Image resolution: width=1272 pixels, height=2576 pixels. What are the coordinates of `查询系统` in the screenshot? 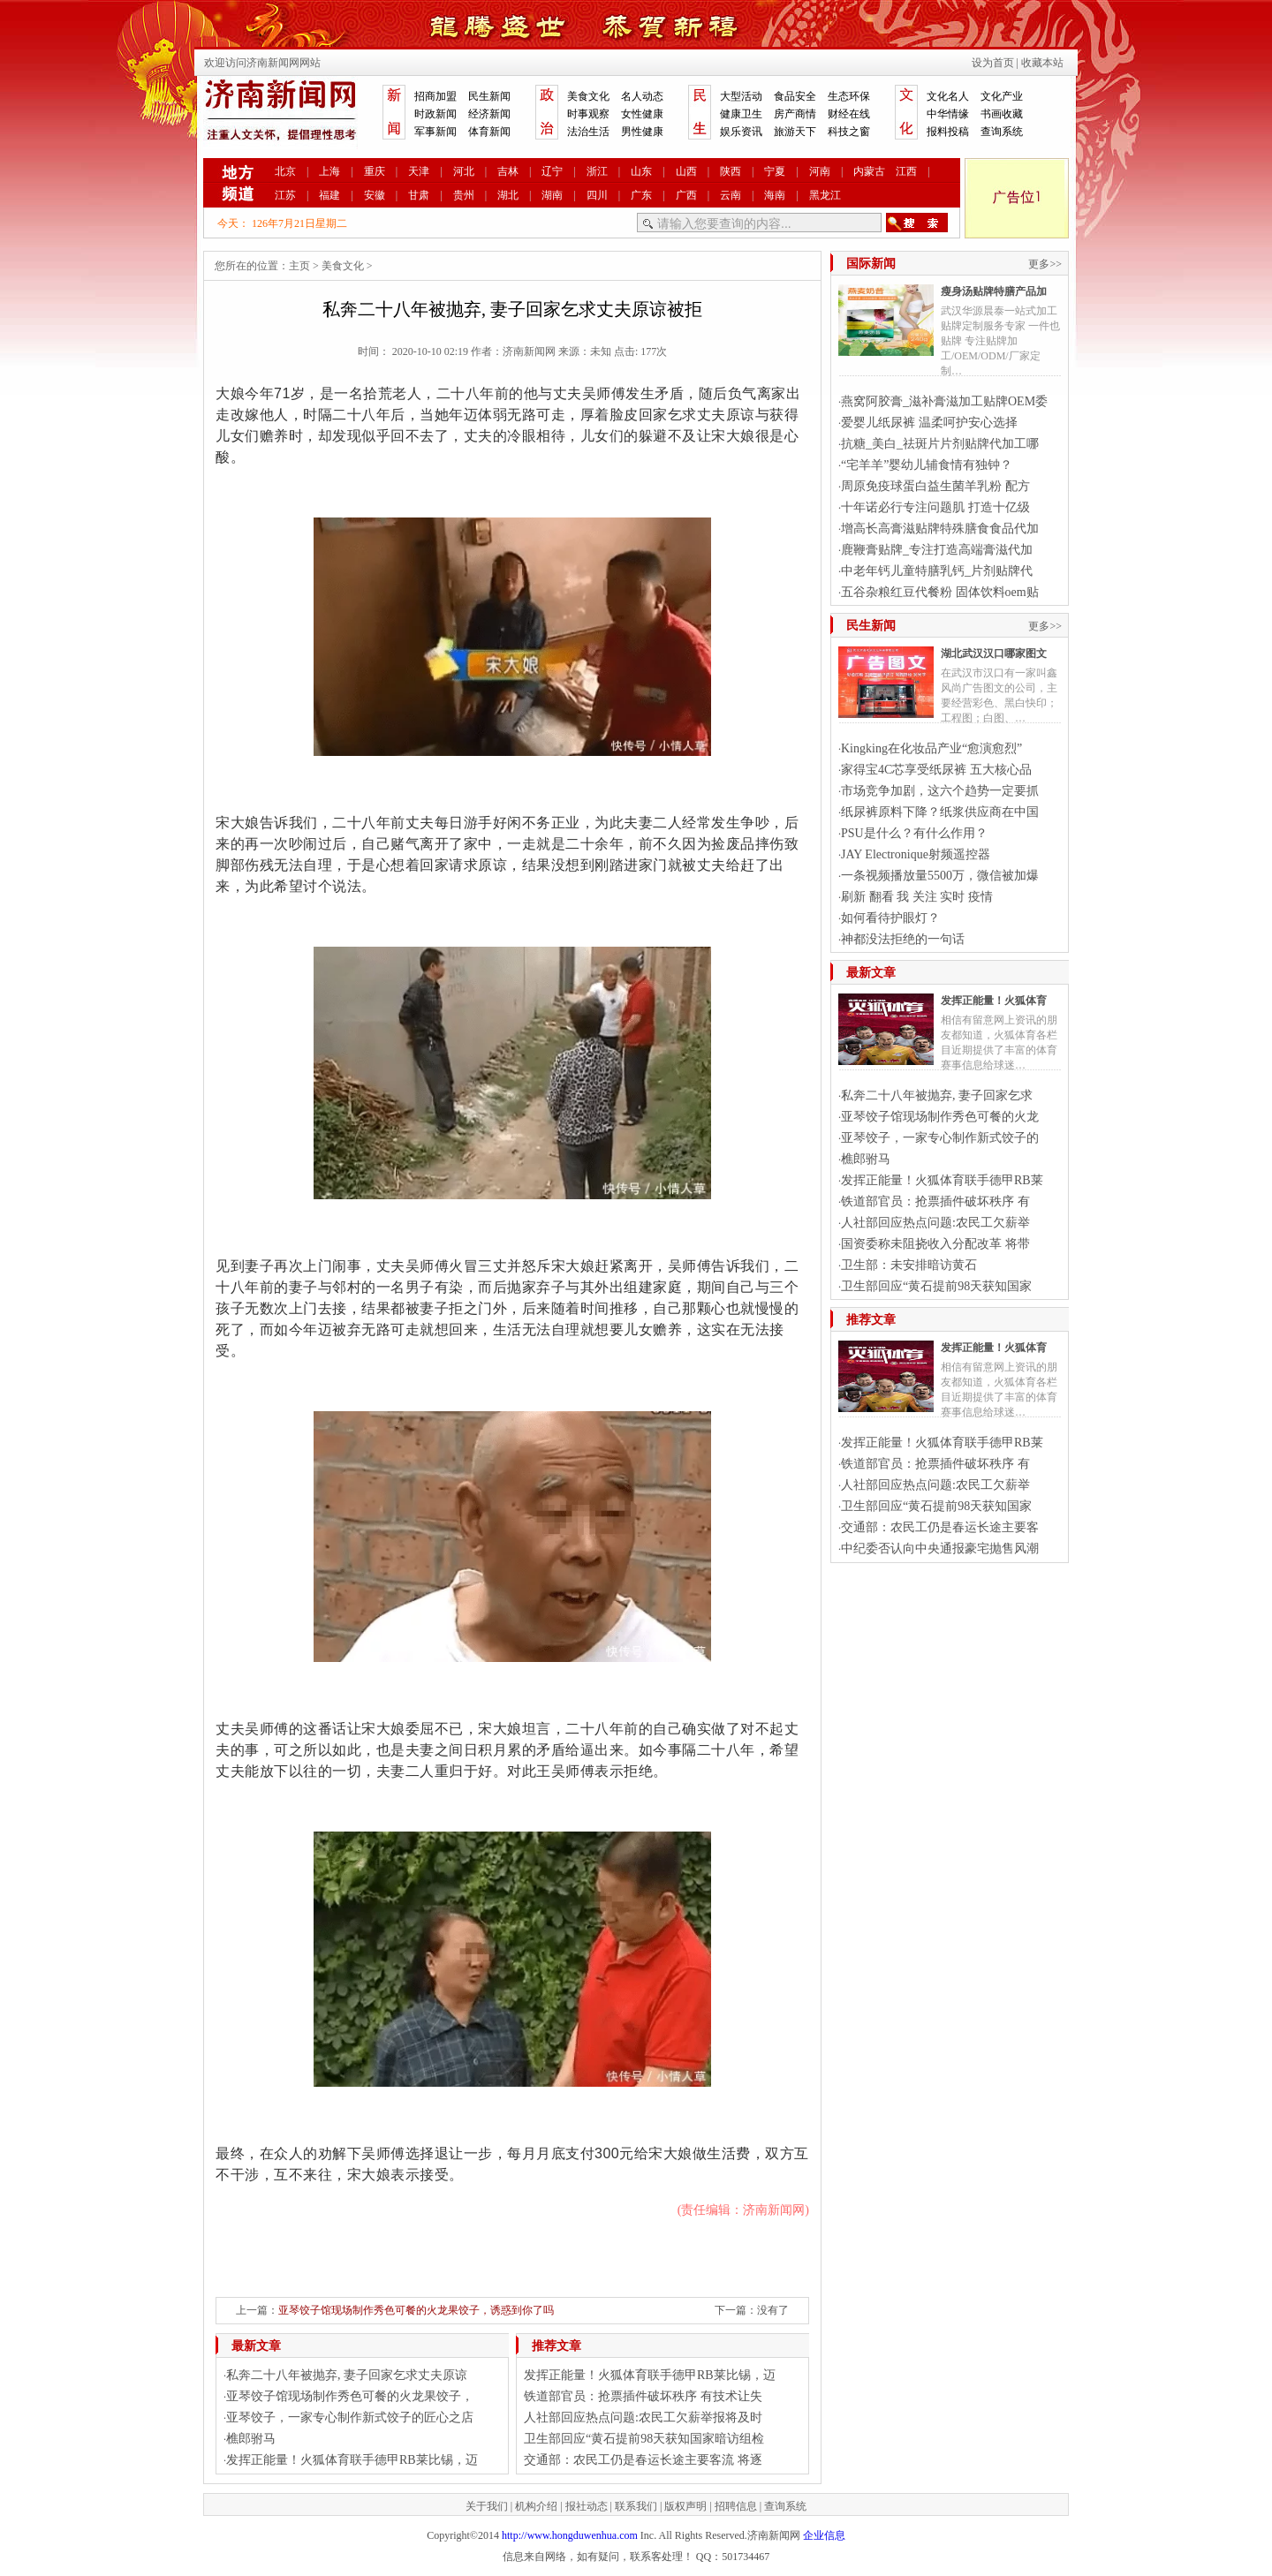 It's located at (1001, 131).